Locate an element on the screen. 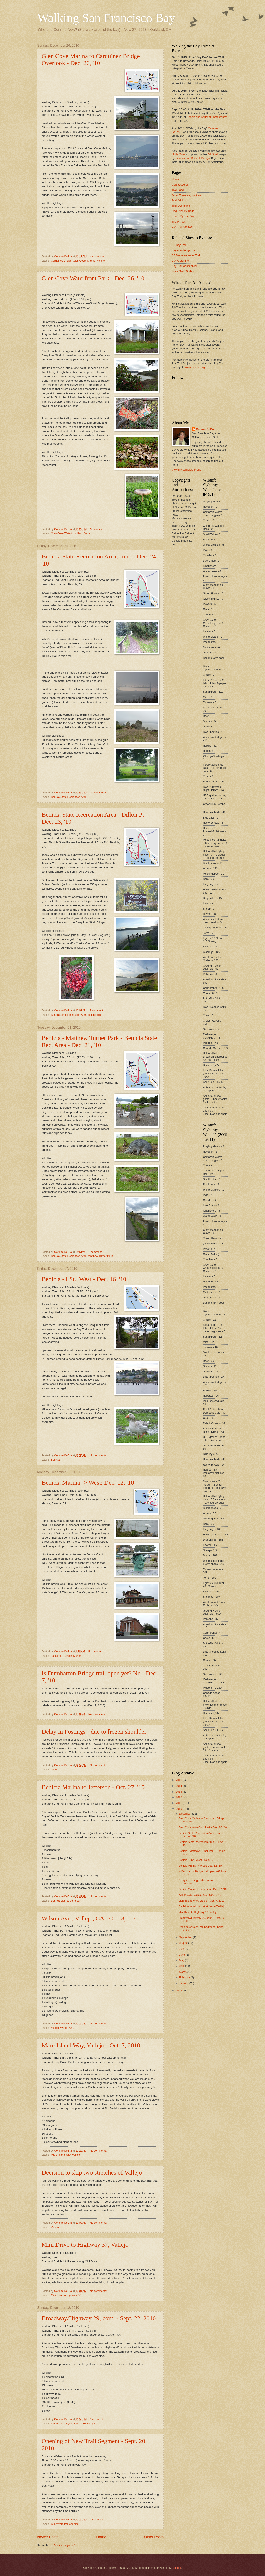 This screenshot has height=2576, width=265. Mini Drive to HIghway 37 is located at coordinates (66, 2295).